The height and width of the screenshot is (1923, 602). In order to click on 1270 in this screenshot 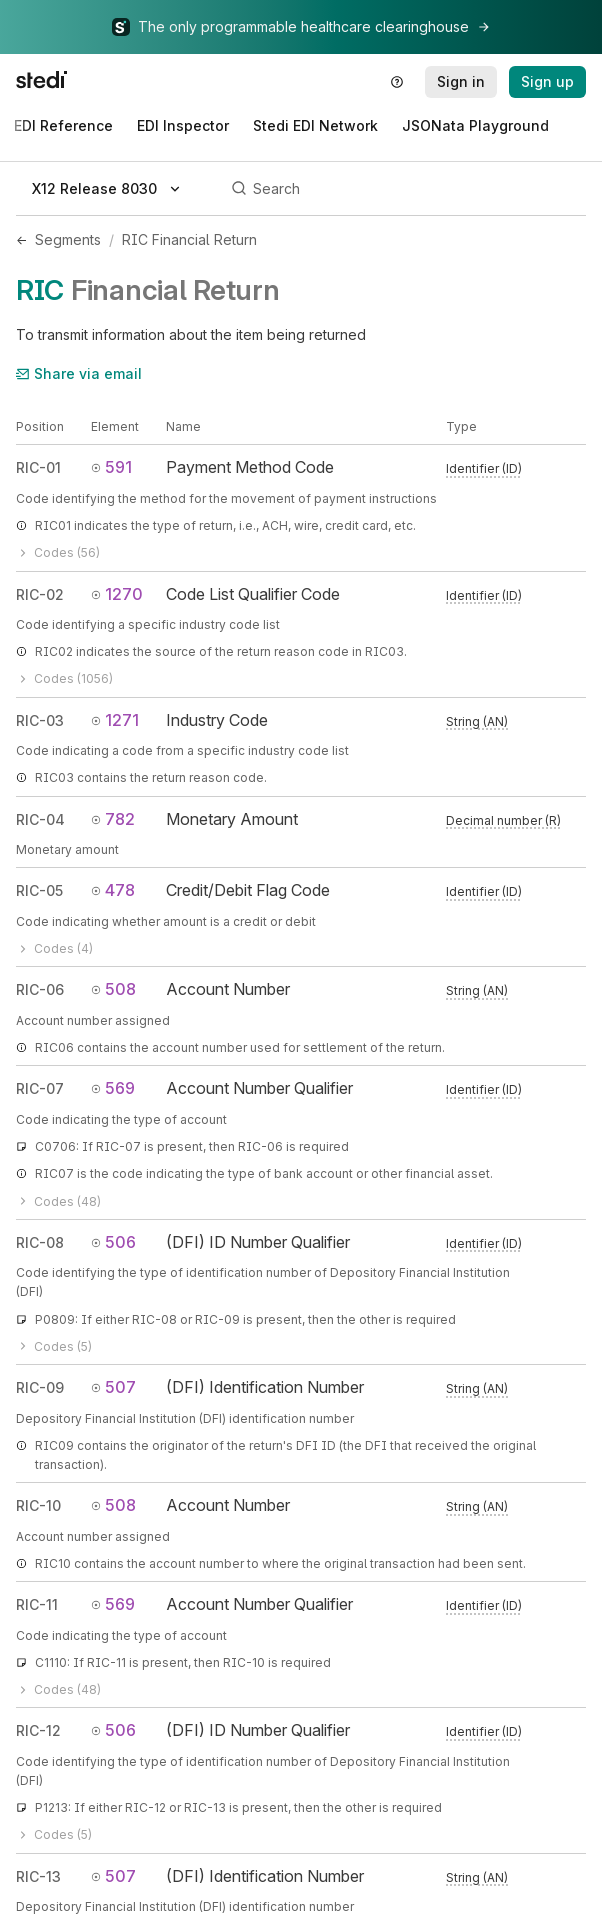, I will do `click(117, 594)`.